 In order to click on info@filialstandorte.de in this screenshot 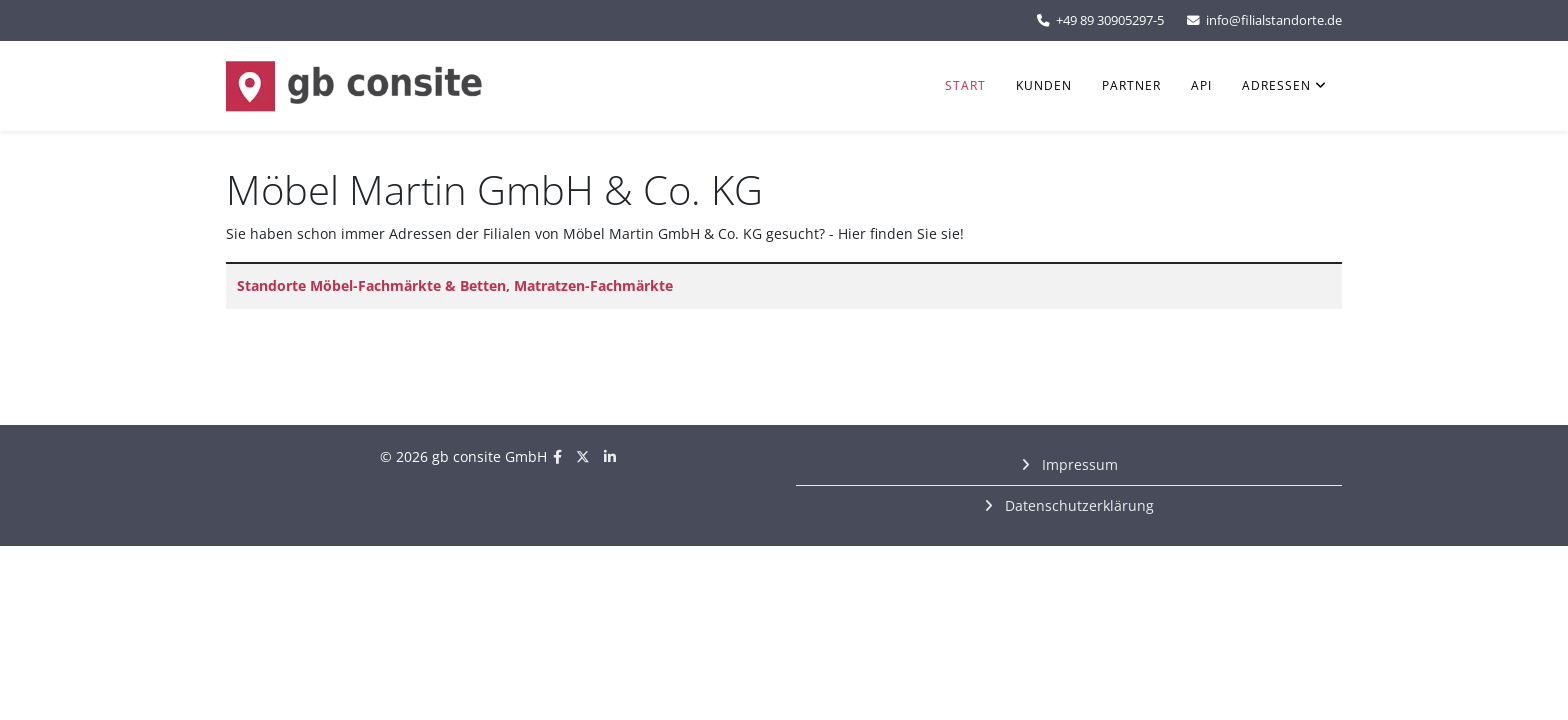, I will do `click(1274, 20)`.